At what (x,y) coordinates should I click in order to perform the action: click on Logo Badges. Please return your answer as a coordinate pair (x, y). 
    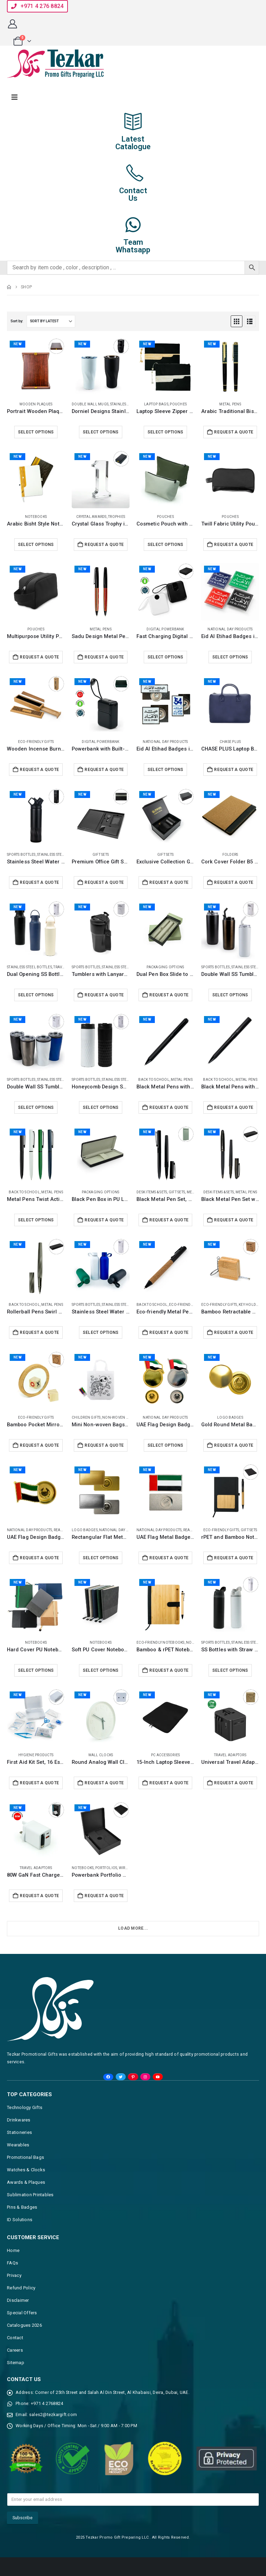
    Looking at the image, I should click on (230, 1417).